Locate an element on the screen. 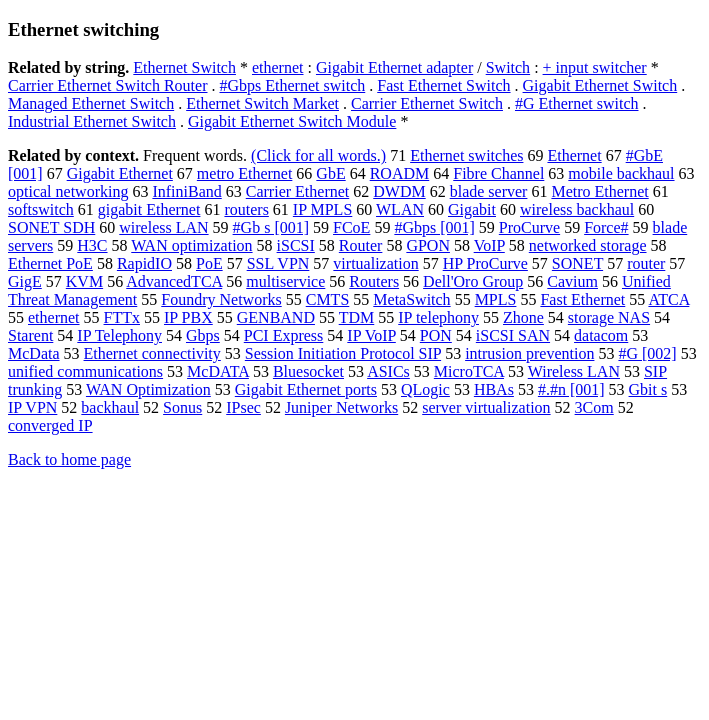 This screenshot has width=709, height=720. server virtualization is located at coordinates (486, 407).